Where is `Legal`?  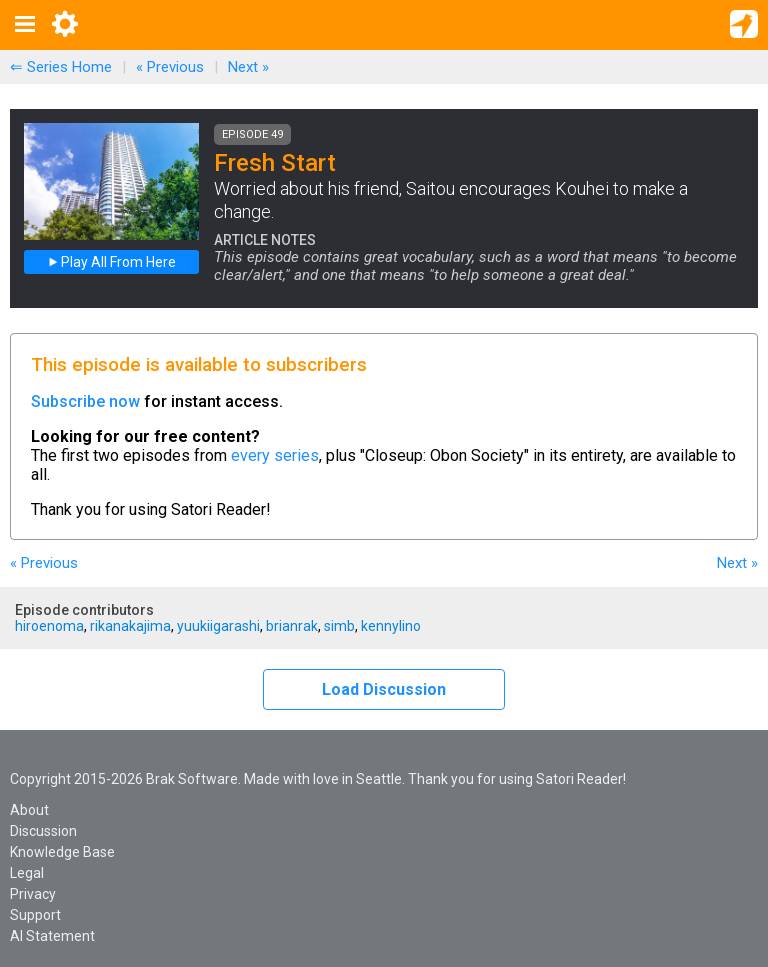
Legal is located at coordinates (27, 873).